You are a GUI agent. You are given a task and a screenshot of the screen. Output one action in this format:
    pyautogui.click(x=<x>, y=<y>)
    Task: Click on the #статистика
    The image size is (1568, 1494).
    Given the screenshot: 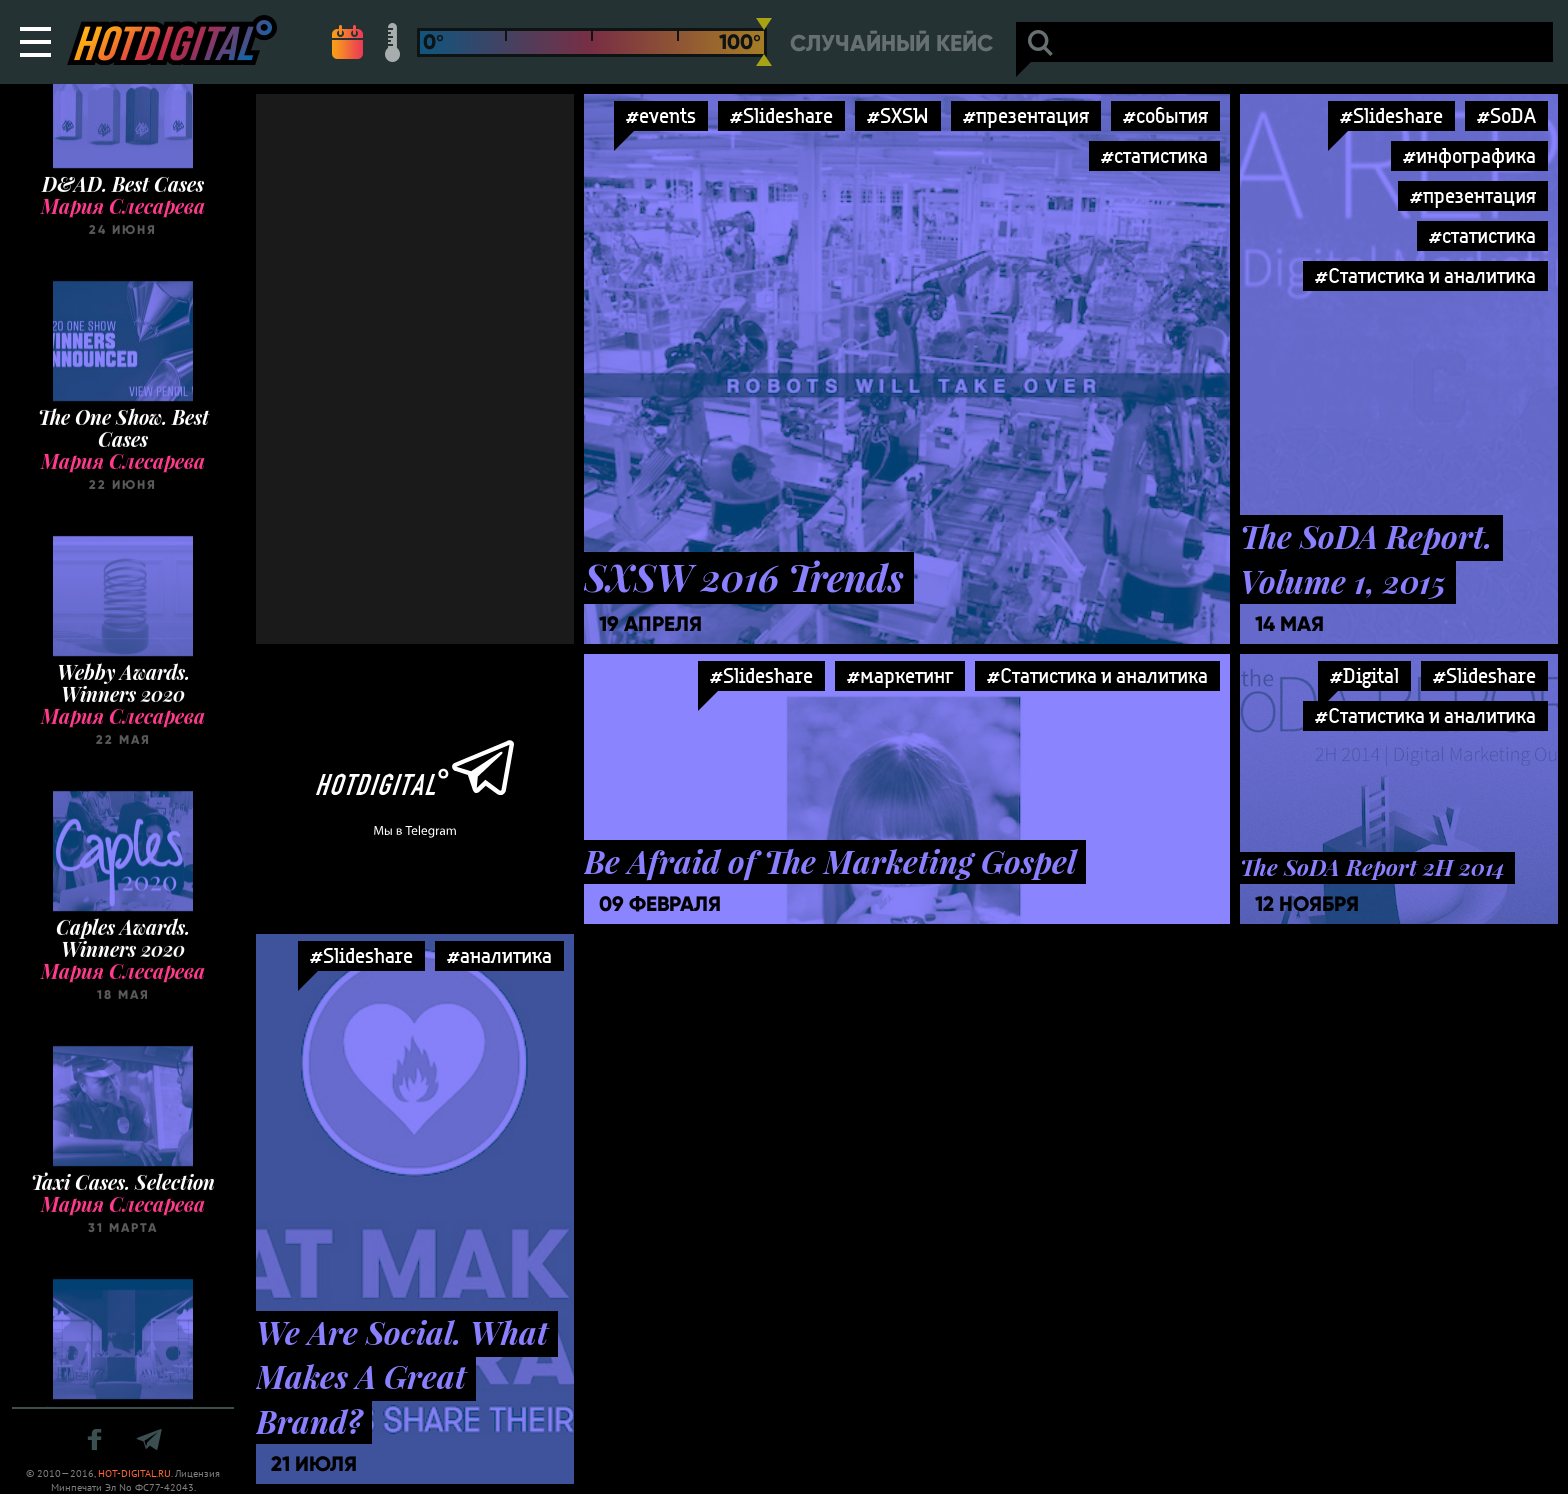 What is the action you would take?
    pyautogui.click(x=1154, y=155)
    